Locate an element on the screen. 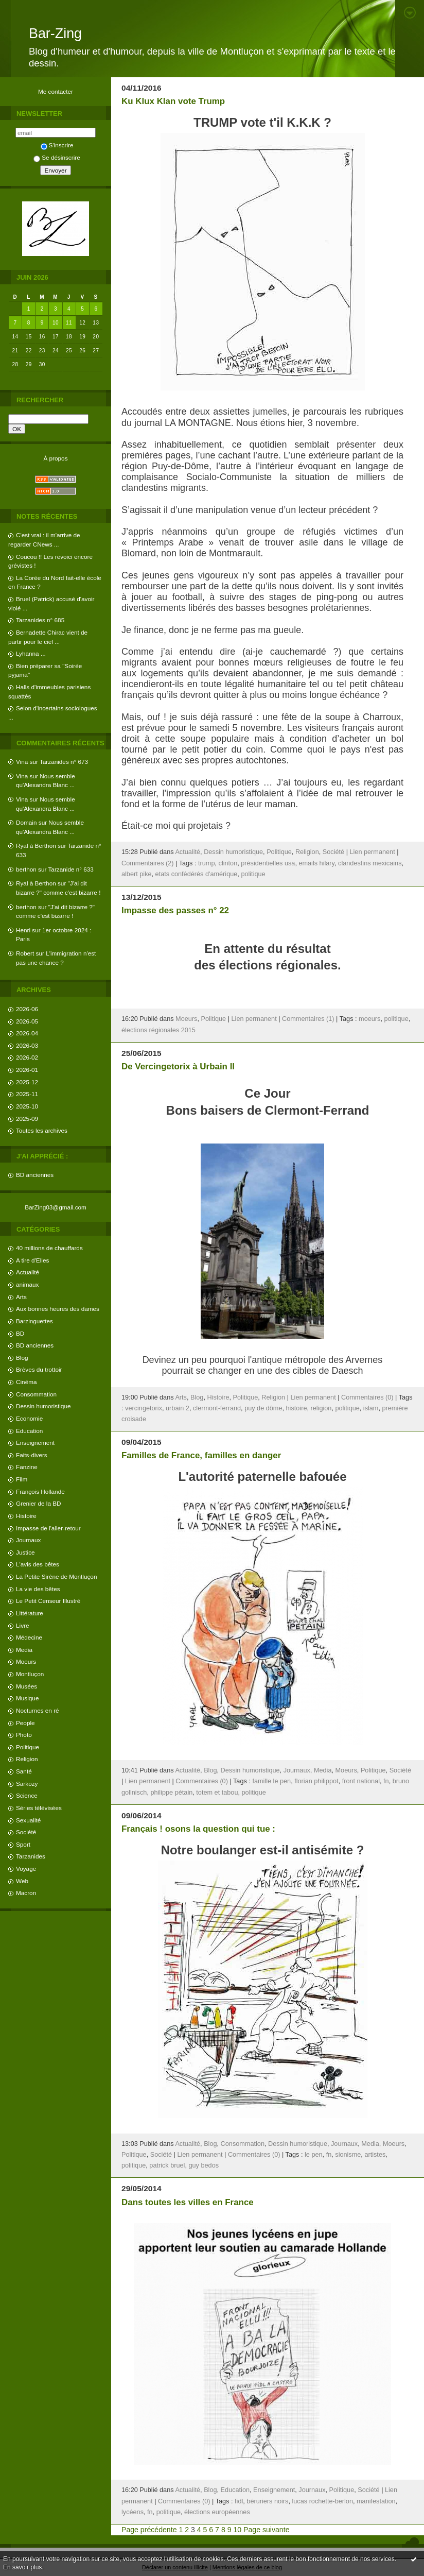  2026-03 is located at coordinates (27, 1045).